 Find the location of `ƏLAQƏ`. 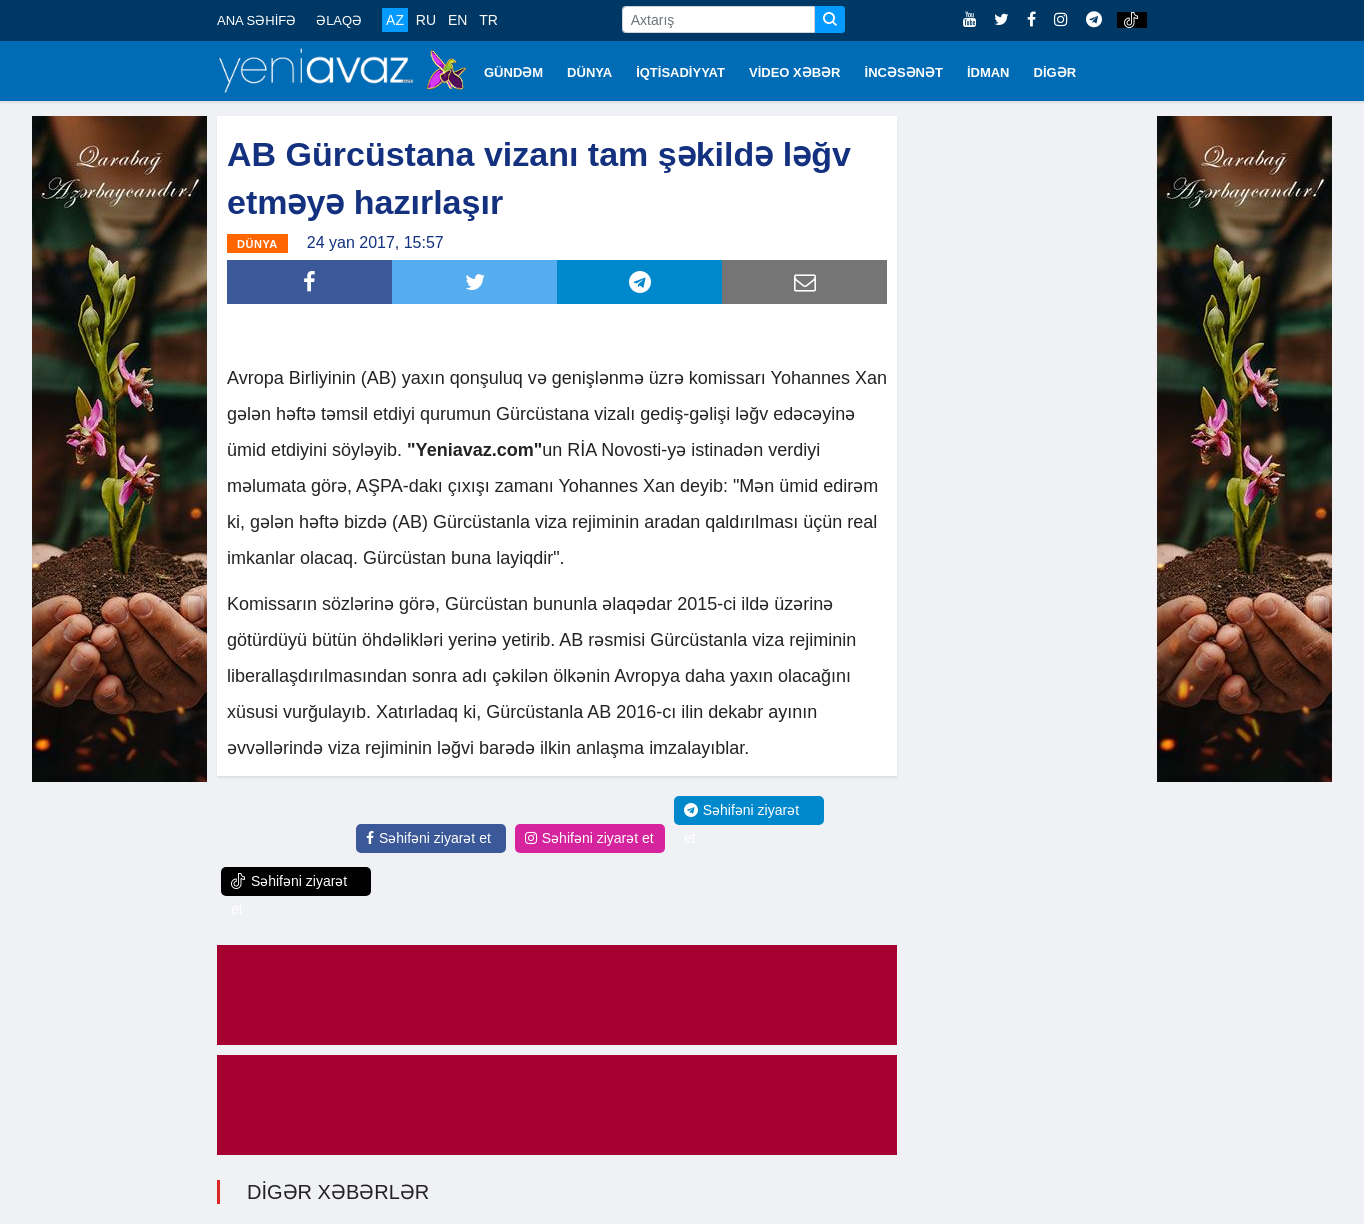

ƏLAQƏ is located at coordinates (339, 20).